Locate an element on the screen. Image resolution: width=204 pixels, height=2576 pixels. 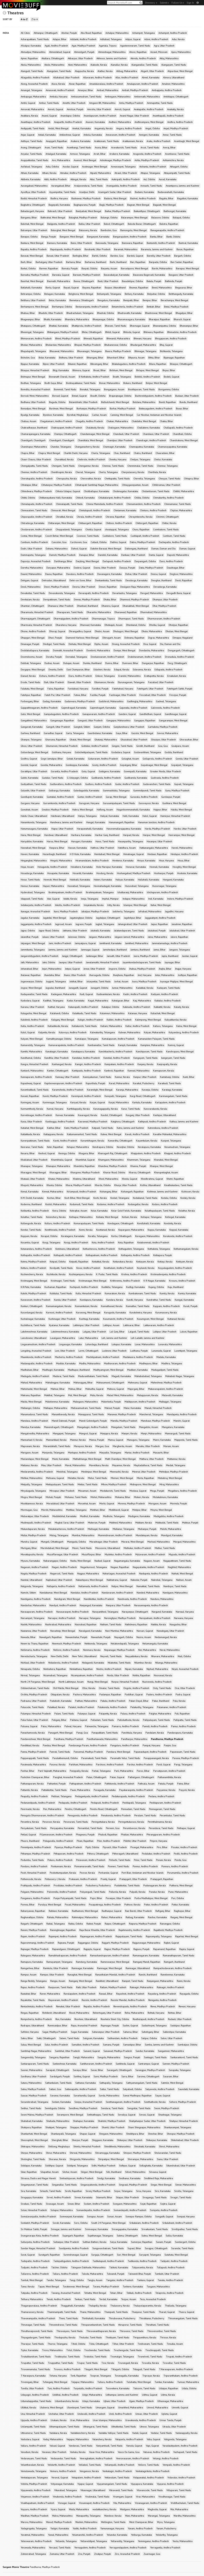
Marpalle, Telangana is located at coordinates (110, 1452).